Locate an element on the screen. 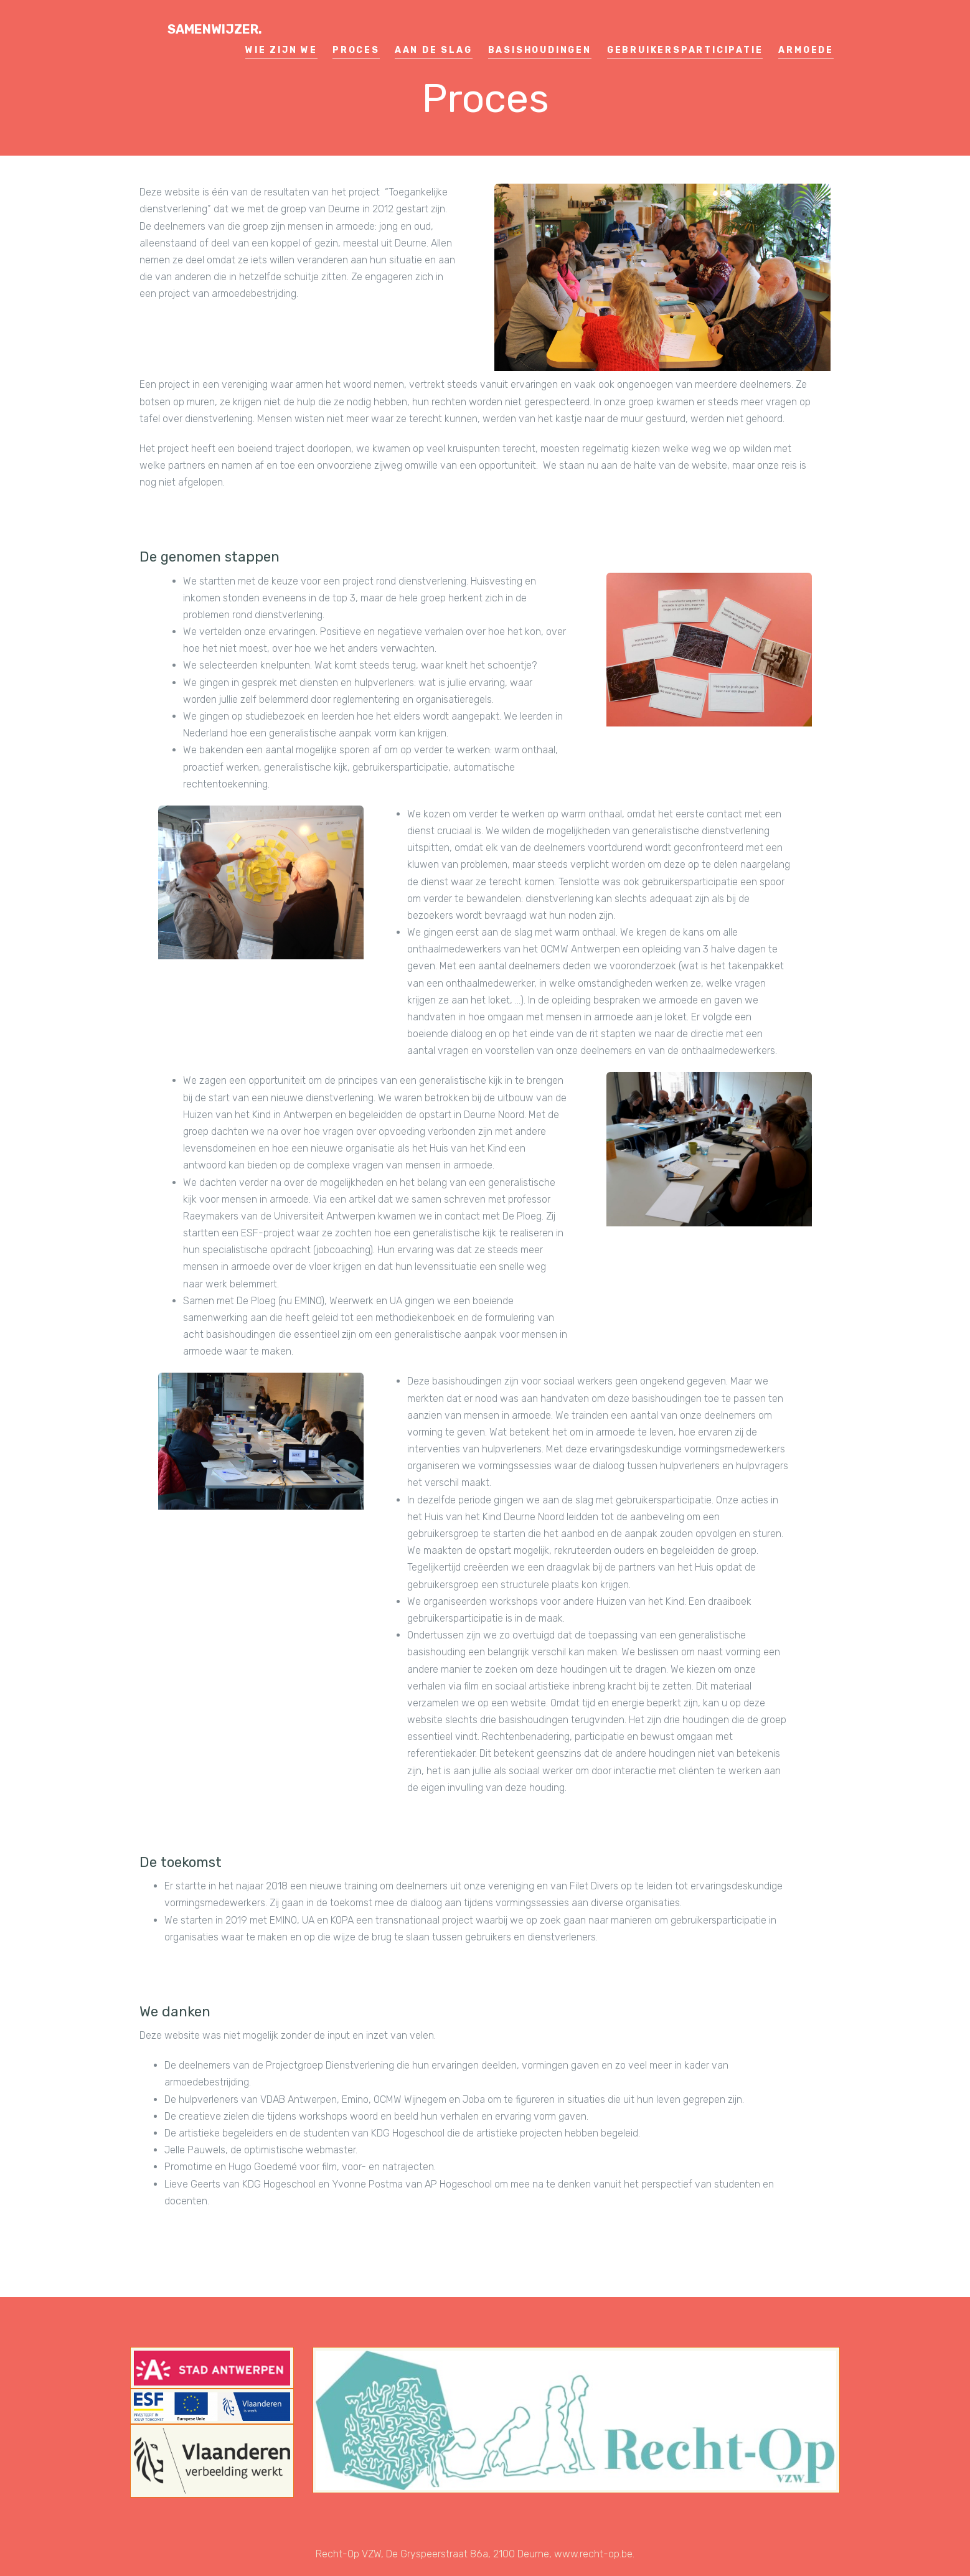 This screenshot has width=970, height=2576. Basishoudingen is located at coordinates (539, 50).